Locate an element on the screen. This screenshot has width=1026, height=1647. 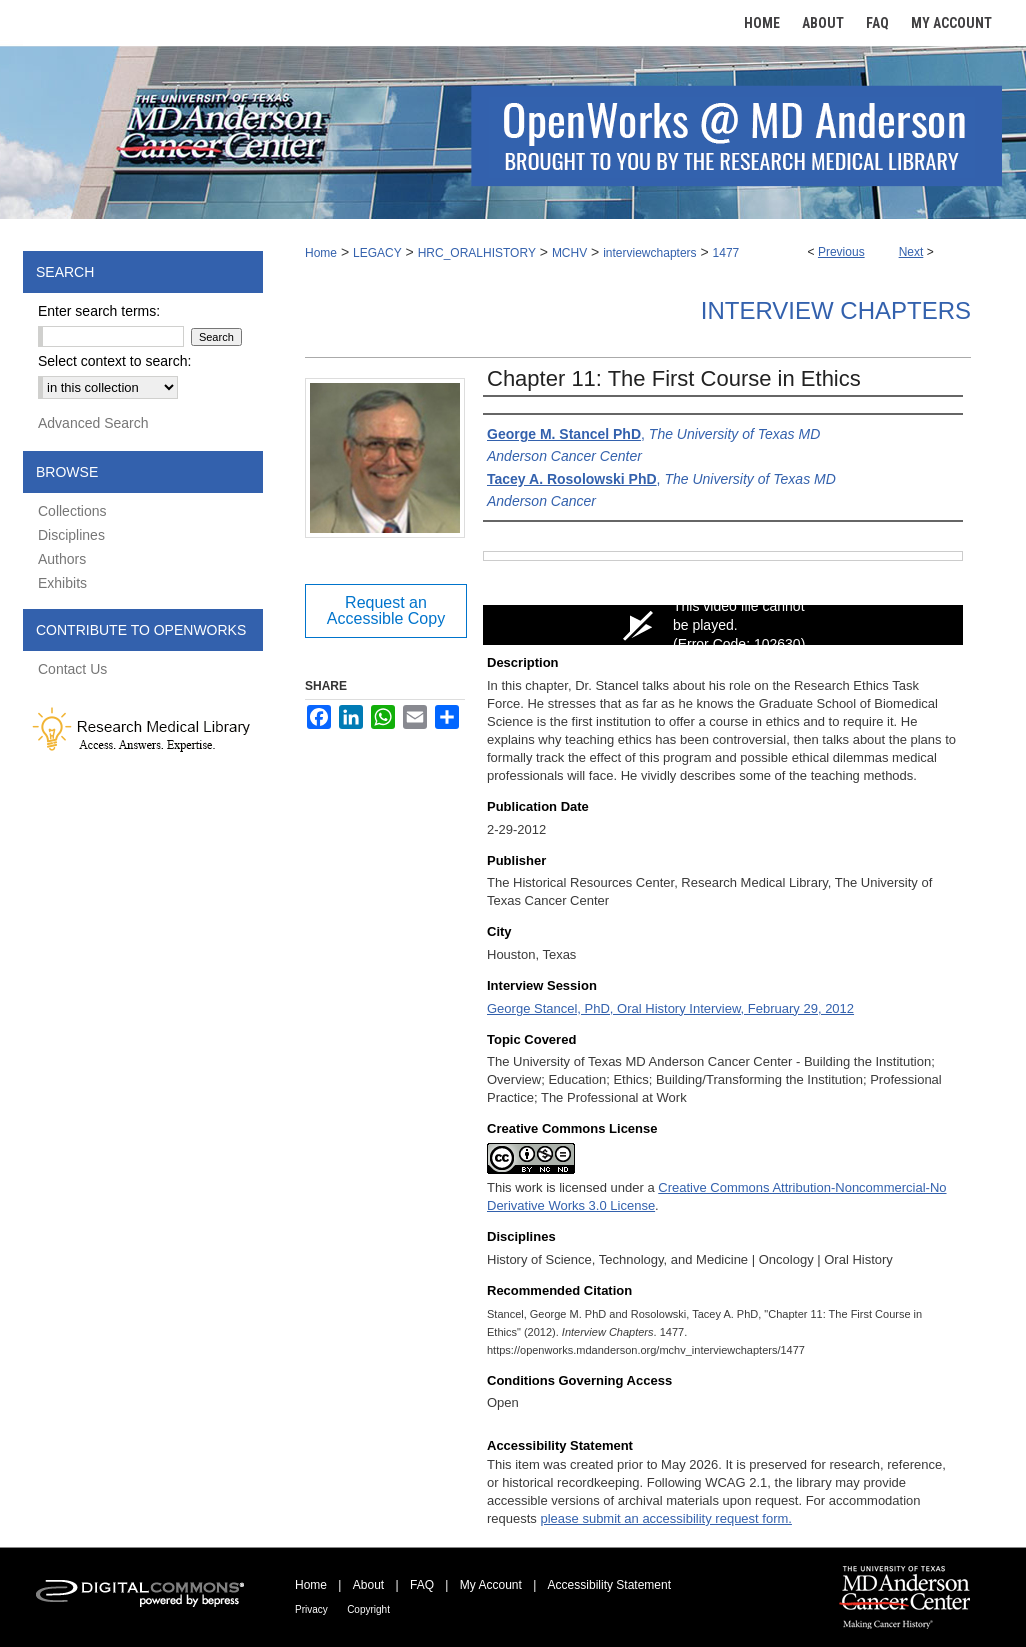
Enter search terms: is located at coordinates (99, 311).